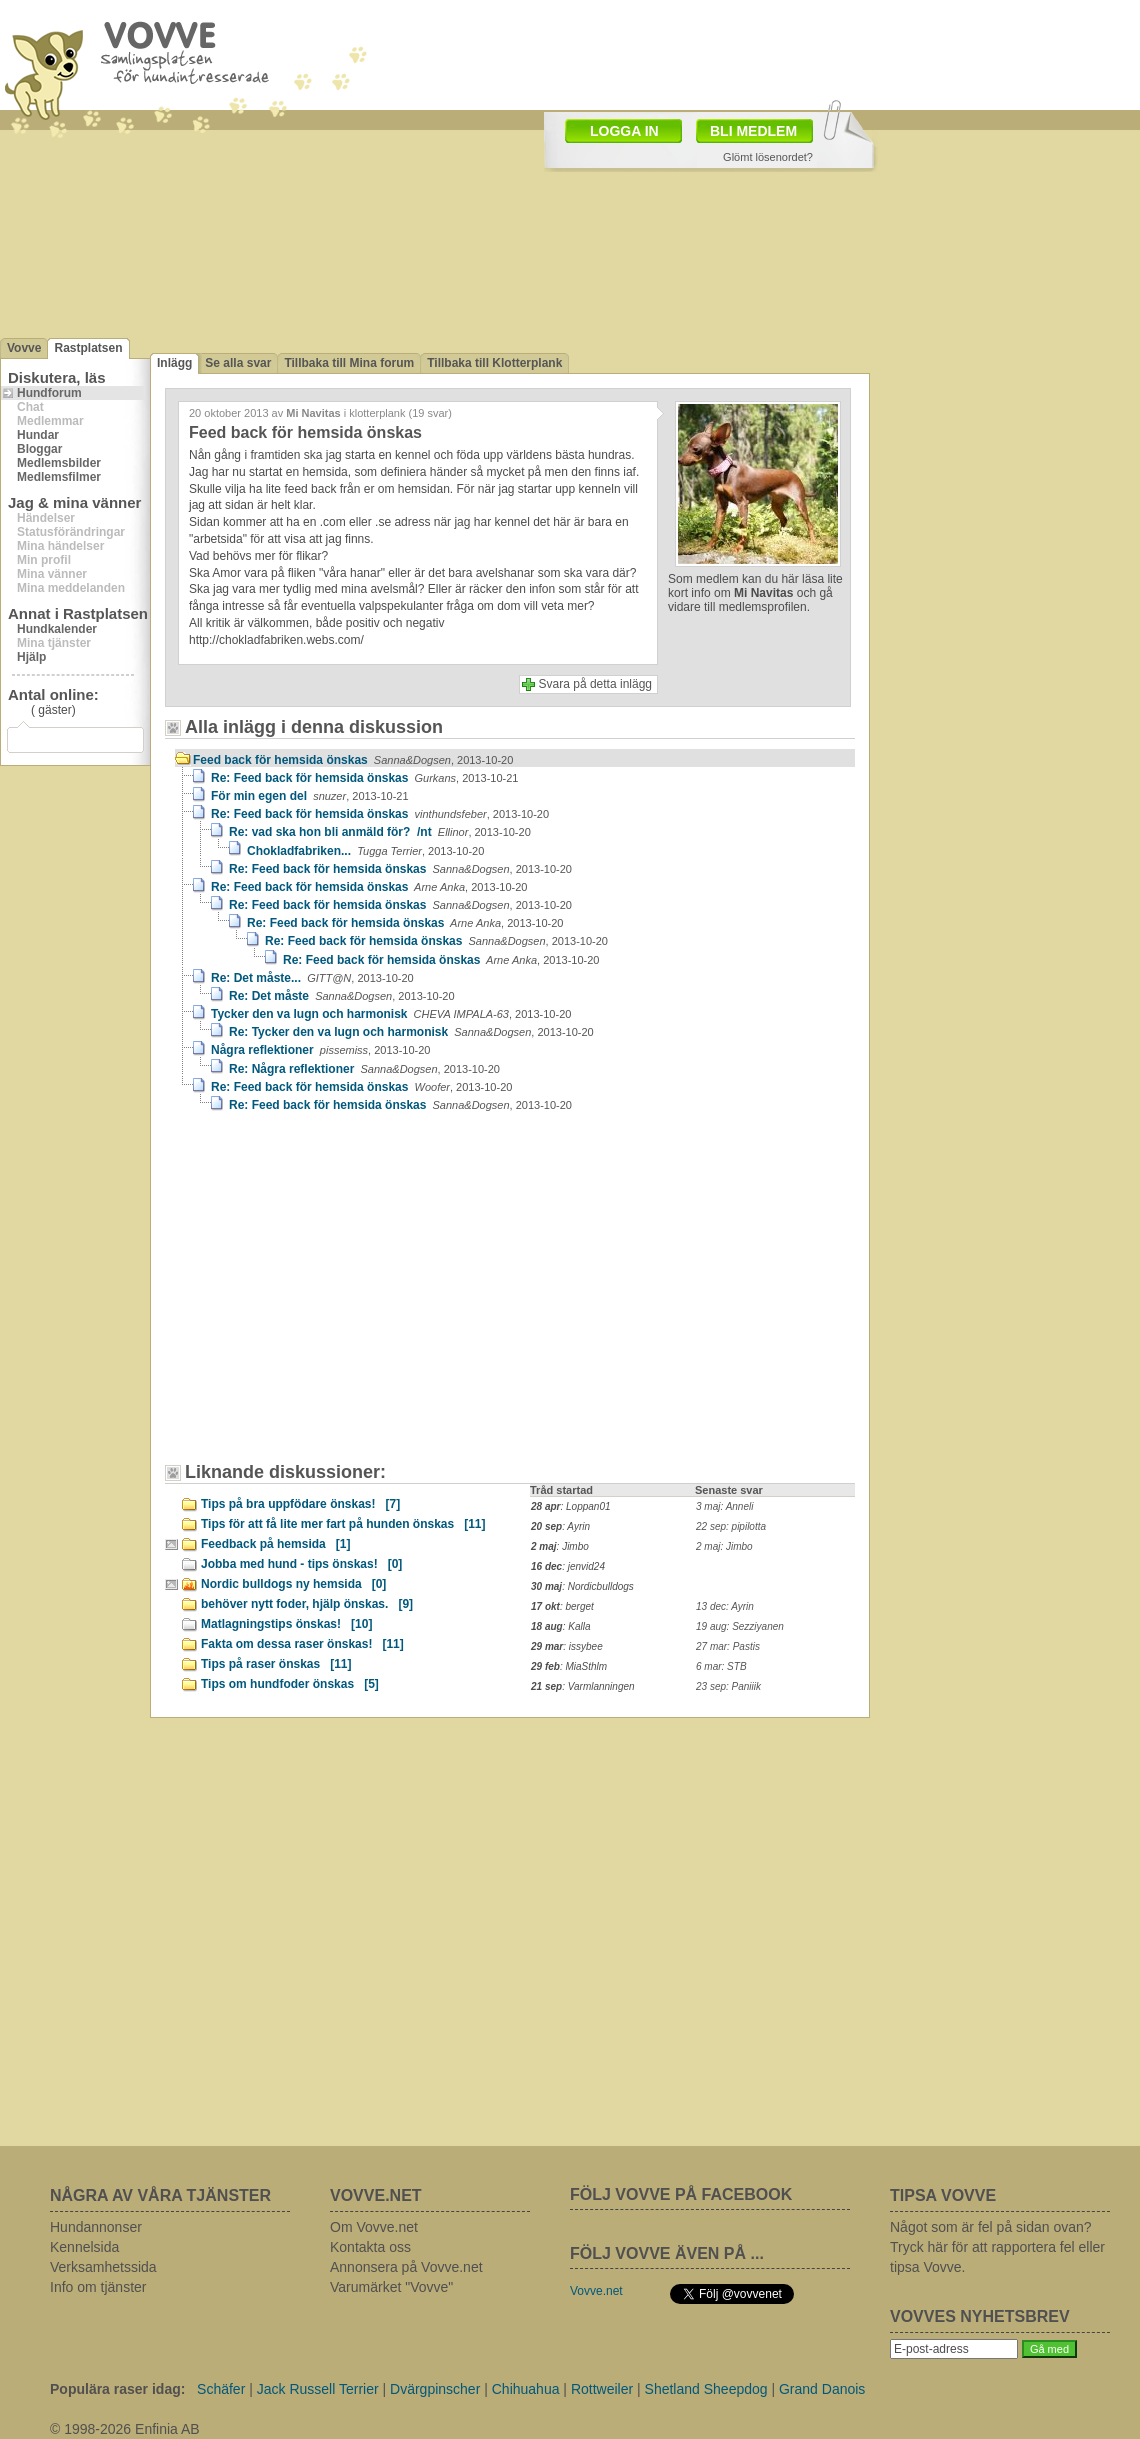 Image resolution: width=1140 pixels, height=2439 pixels. Describe the element at coordinates (84, 2247) in the screenshot. I see `Kennelsida` at that location.